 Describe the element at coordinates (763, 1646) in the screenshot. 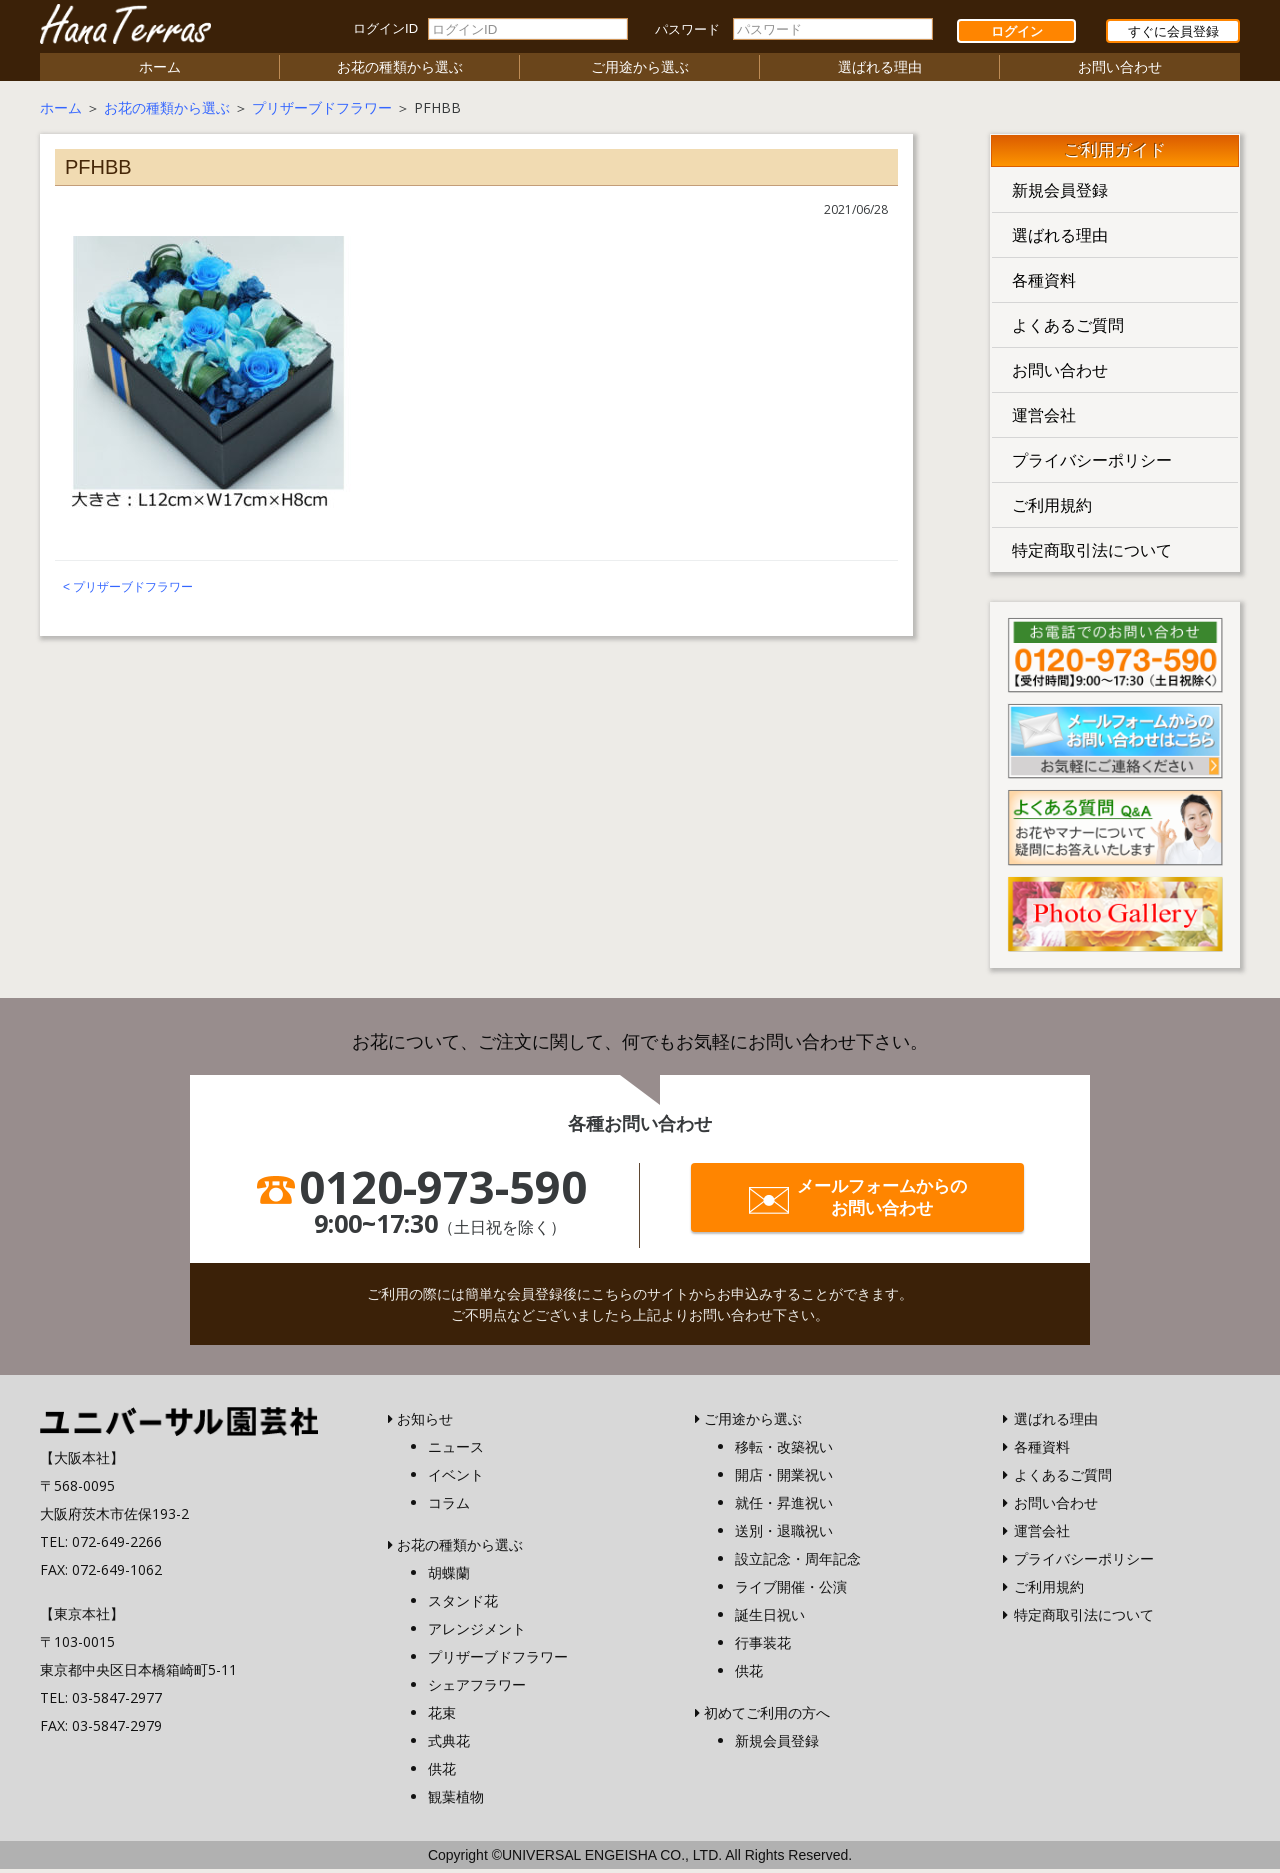

I see `行事装花` at that location.